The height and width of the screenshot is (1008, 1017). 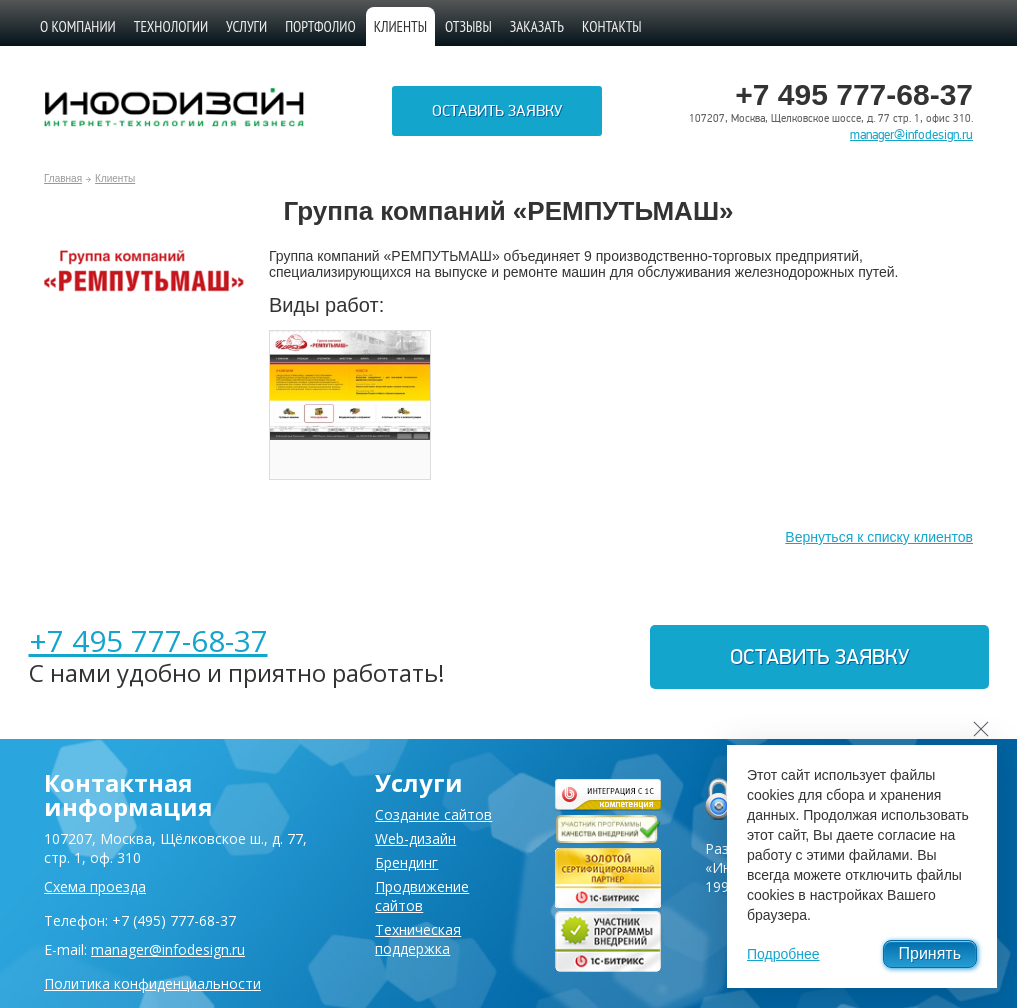 I want to click on Брендинг, so click(x=406, y=862).